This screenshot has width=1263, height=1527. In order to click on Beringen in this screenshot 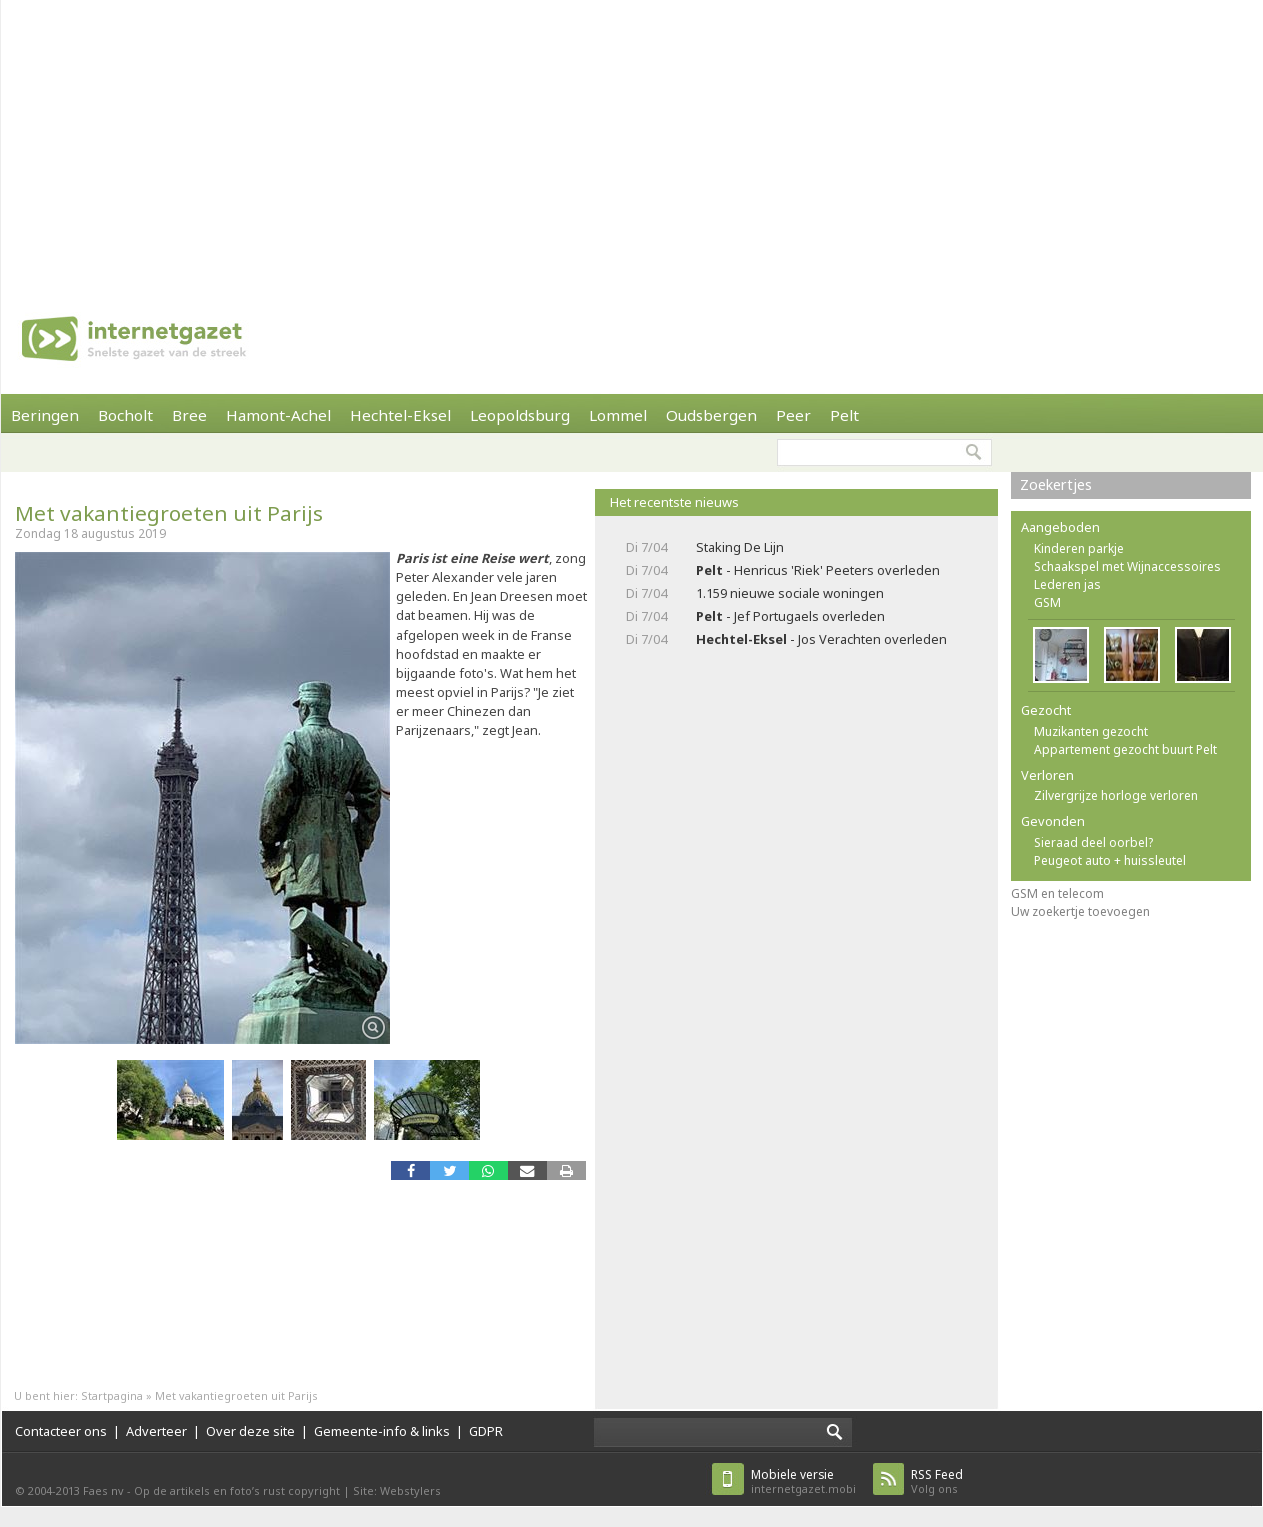, I will do `click(45, 415)`.